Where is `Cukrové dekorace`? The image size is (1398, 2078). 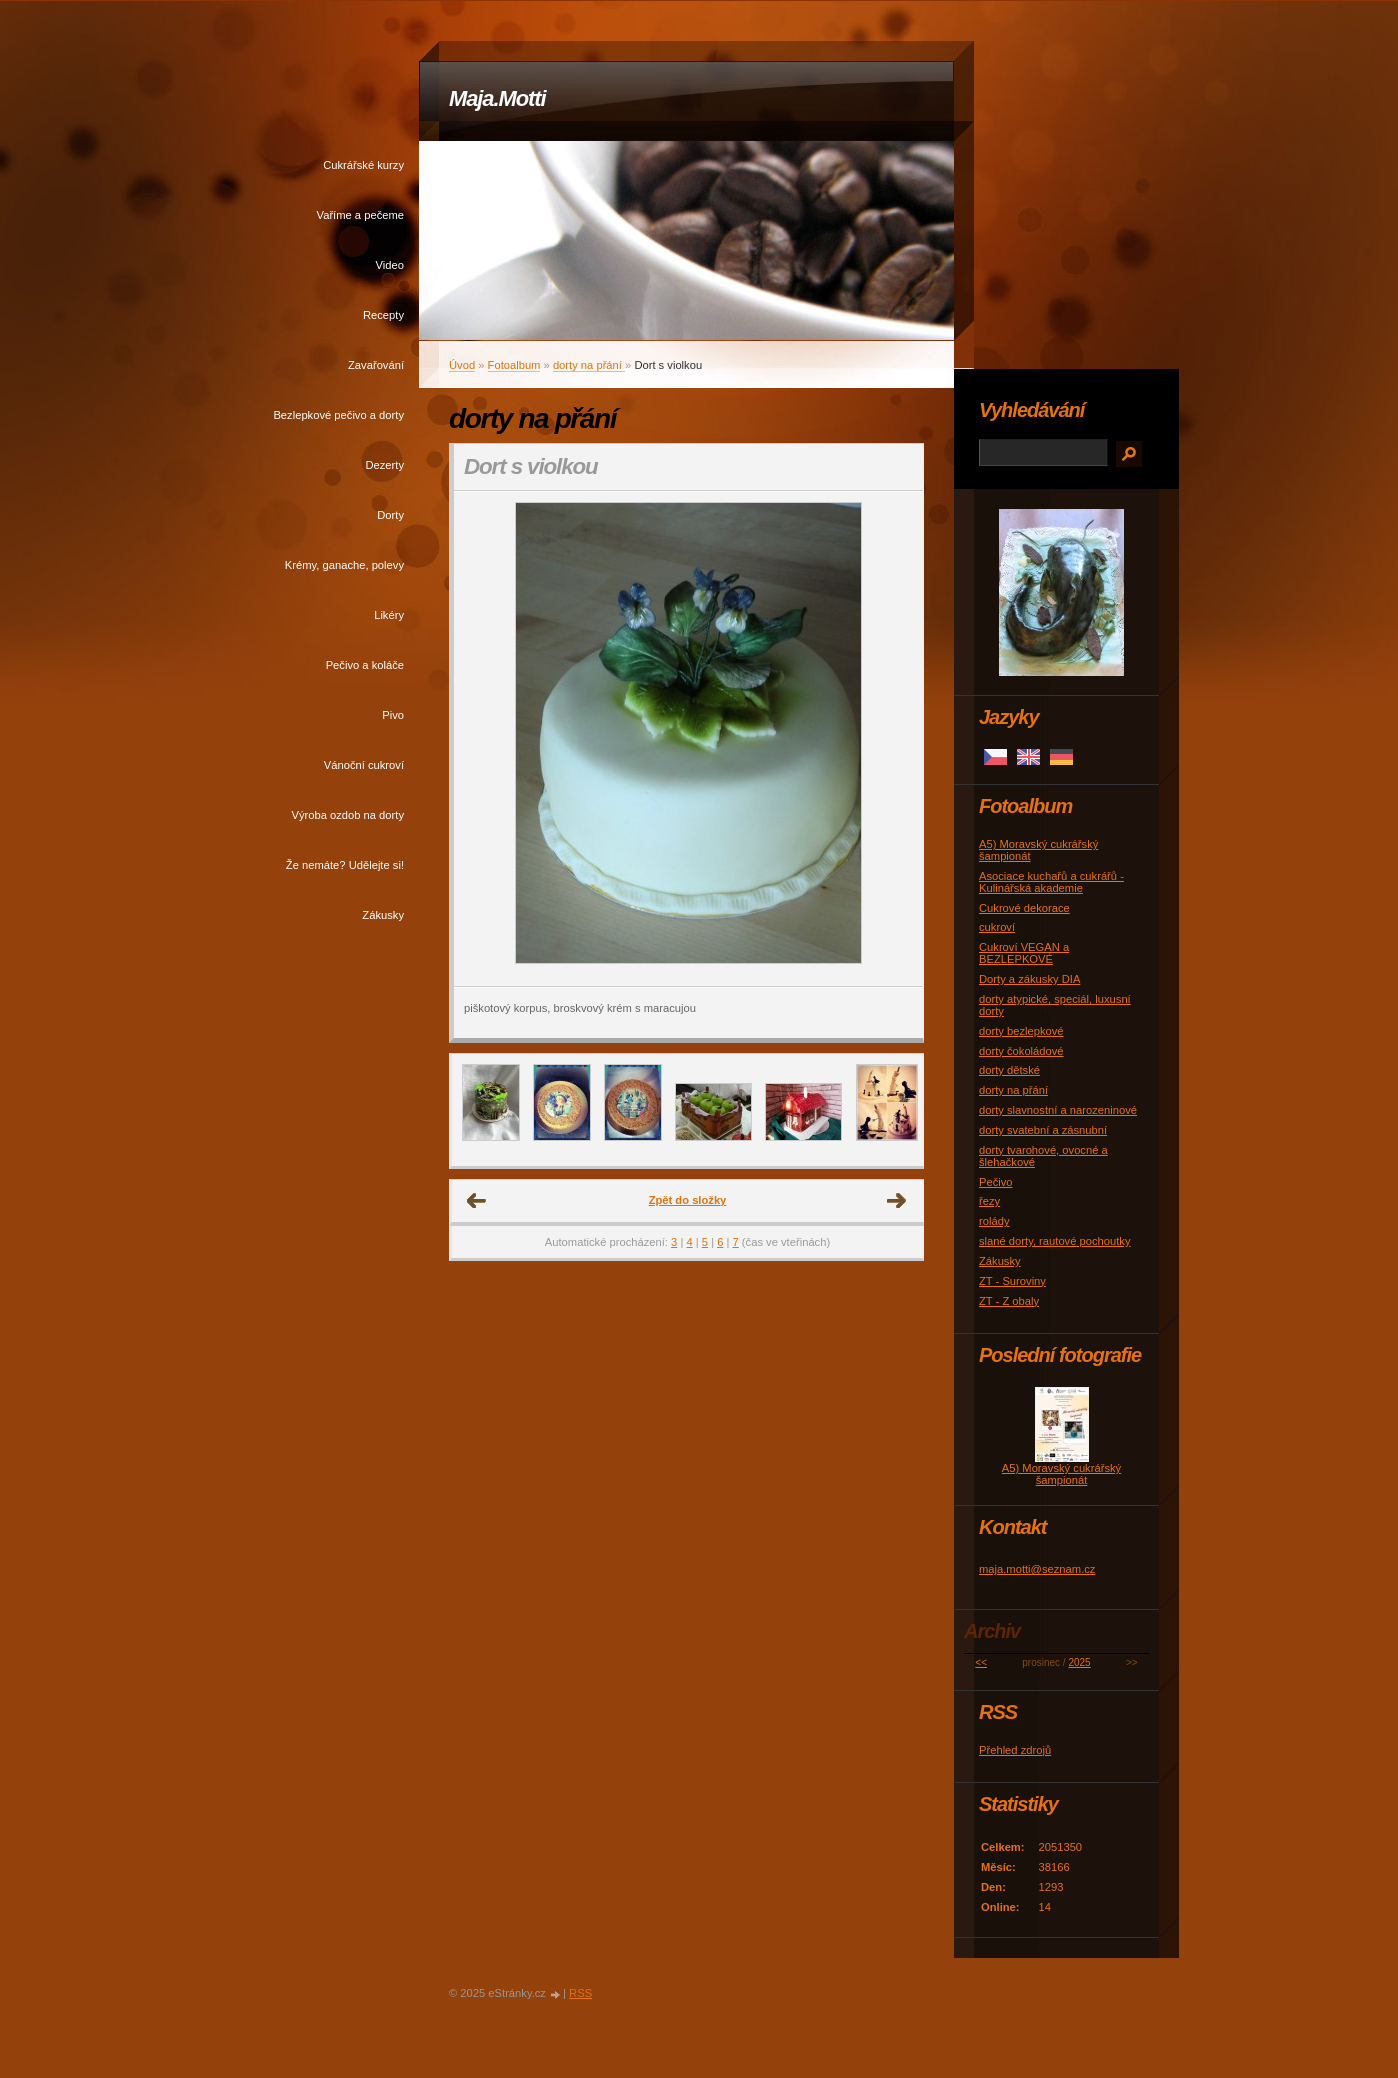 Cukrové dekorace is located at coordinates (1024, 908).